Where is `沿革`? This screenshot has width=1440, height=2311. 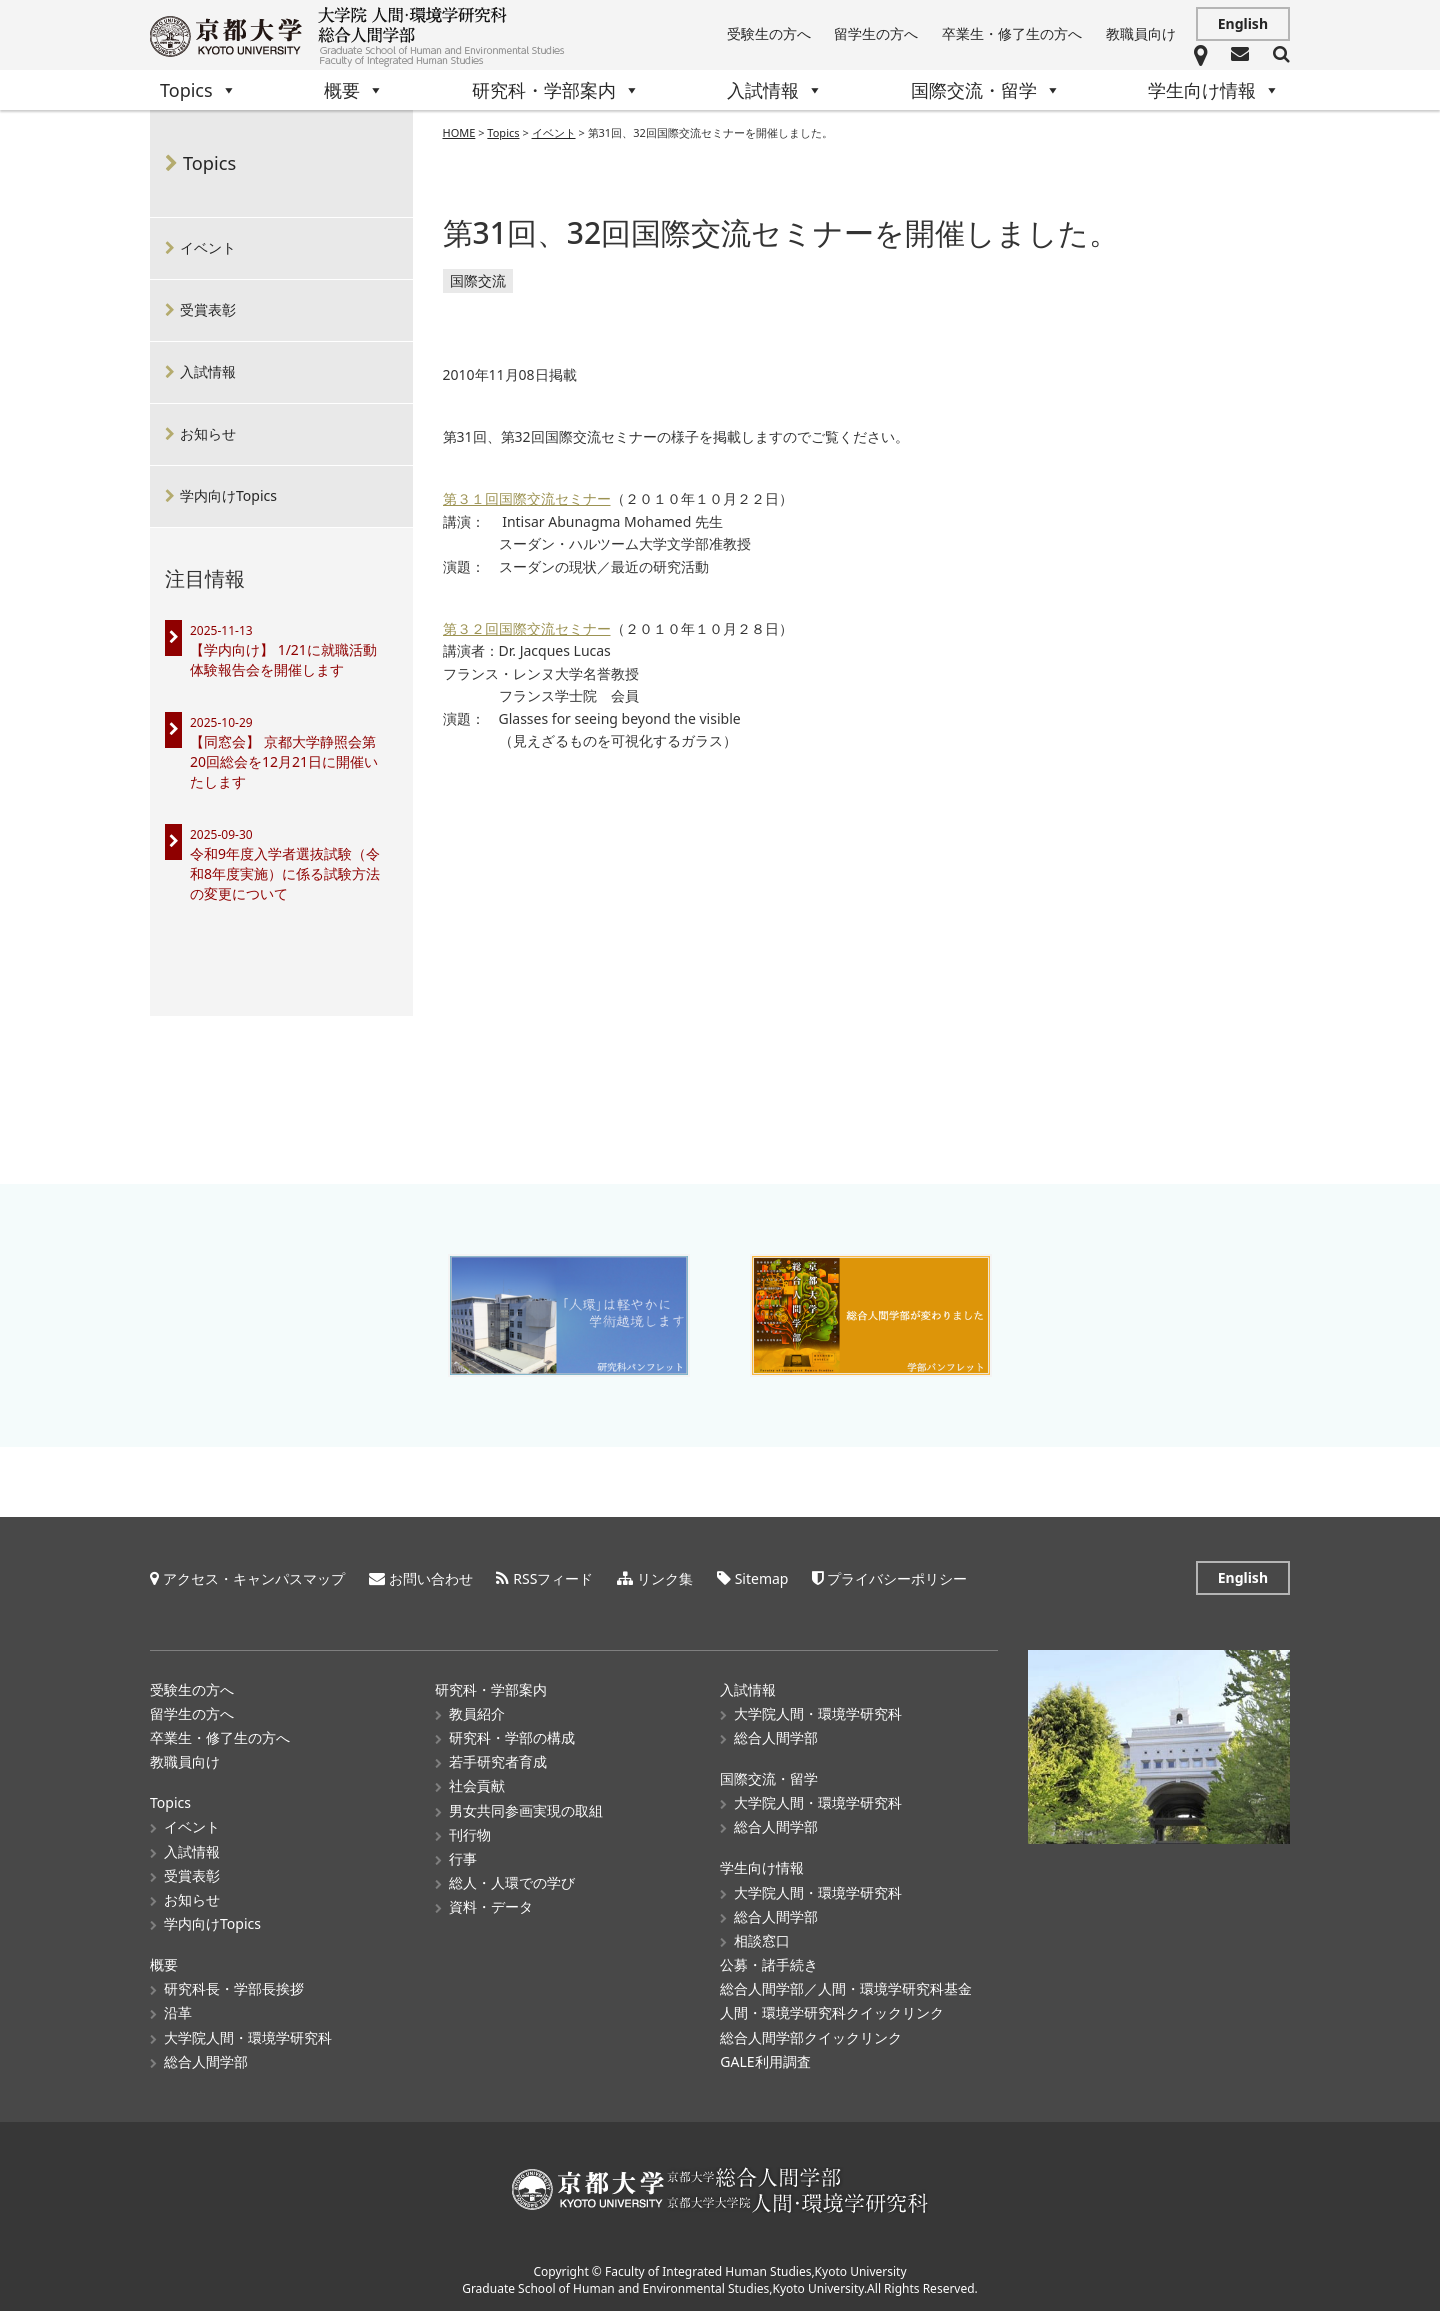 沿革 is located at coordinates (178, 2011).